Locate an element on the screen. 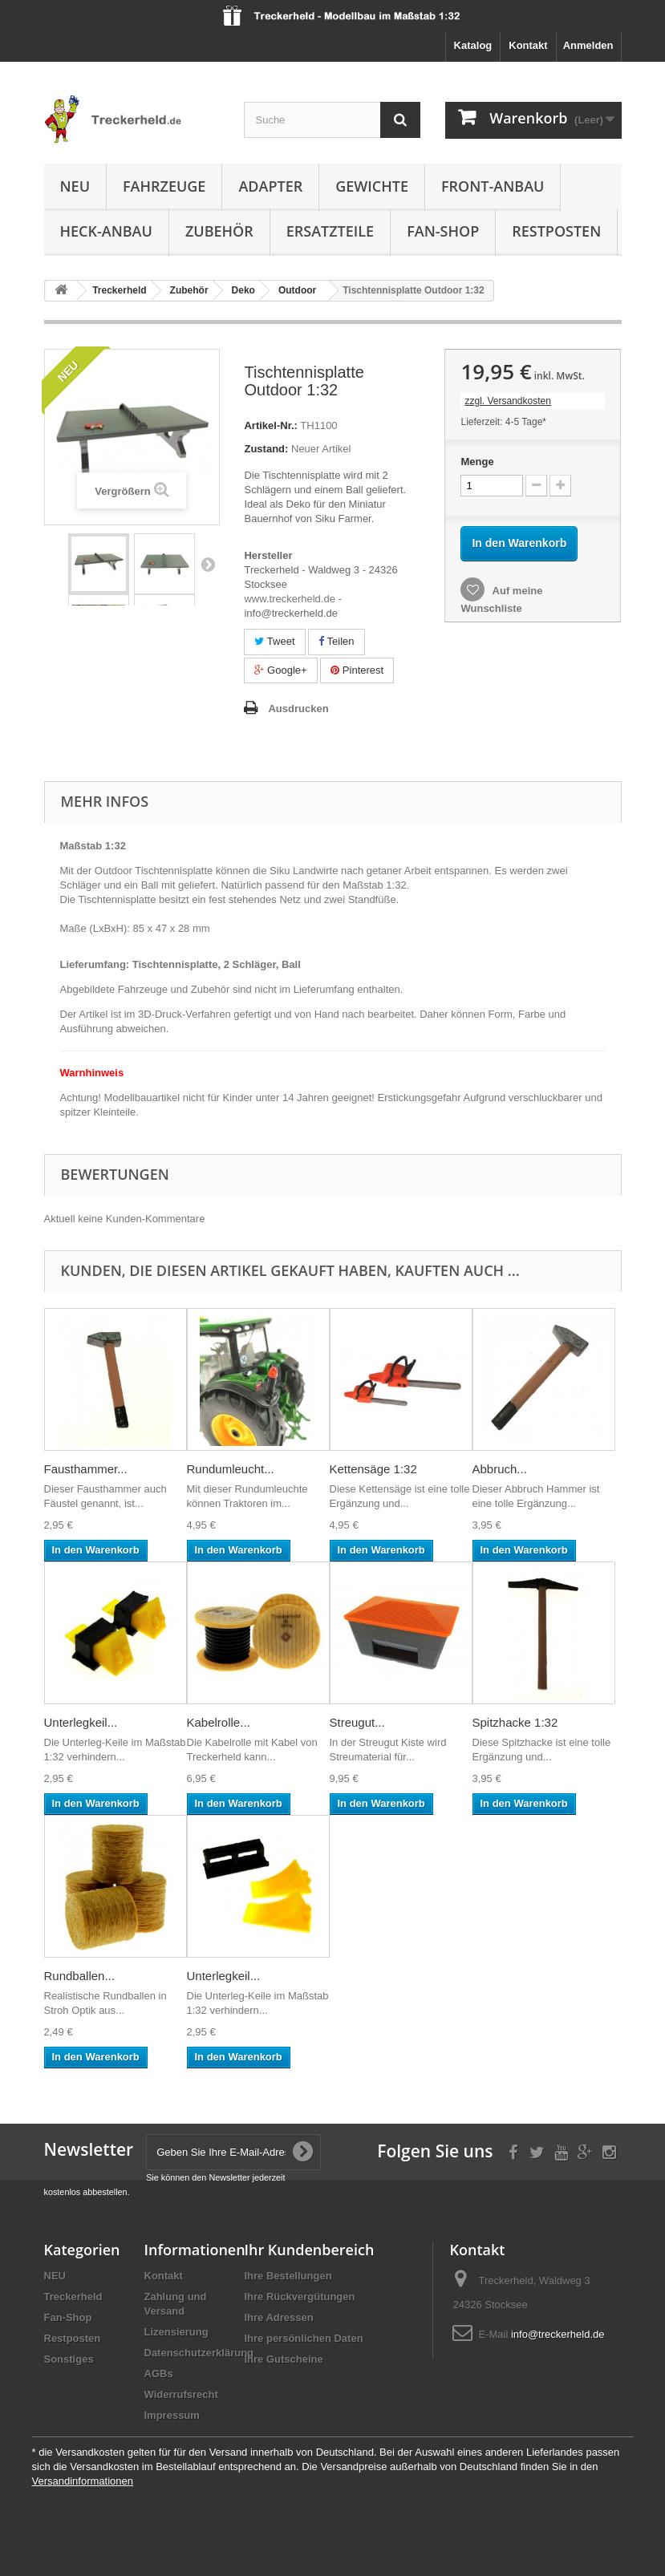  Heck-Anbau is located at coordinates (106, 231).